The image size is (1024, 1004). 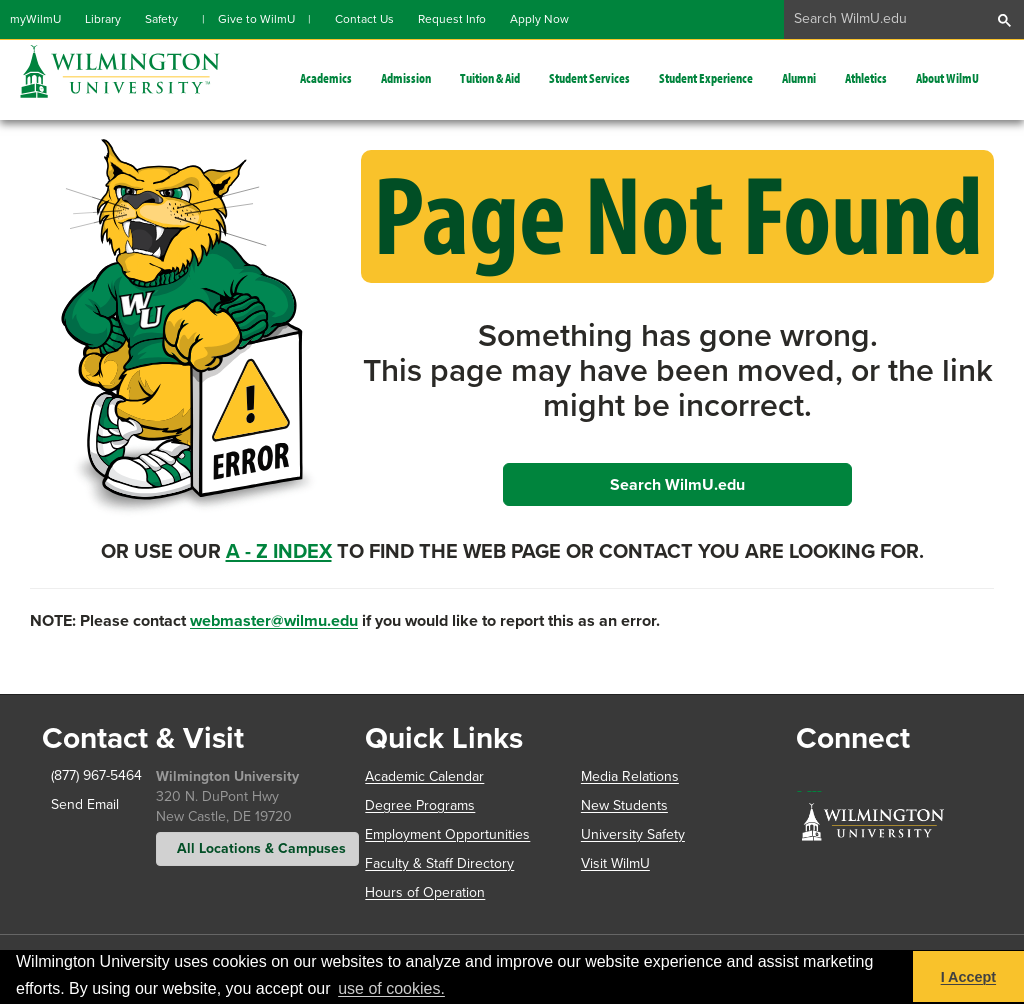 What do you see at coordinates (968, 977) in the screenshot?
I see `I Accept [button]` at bounding box center [968, 977].